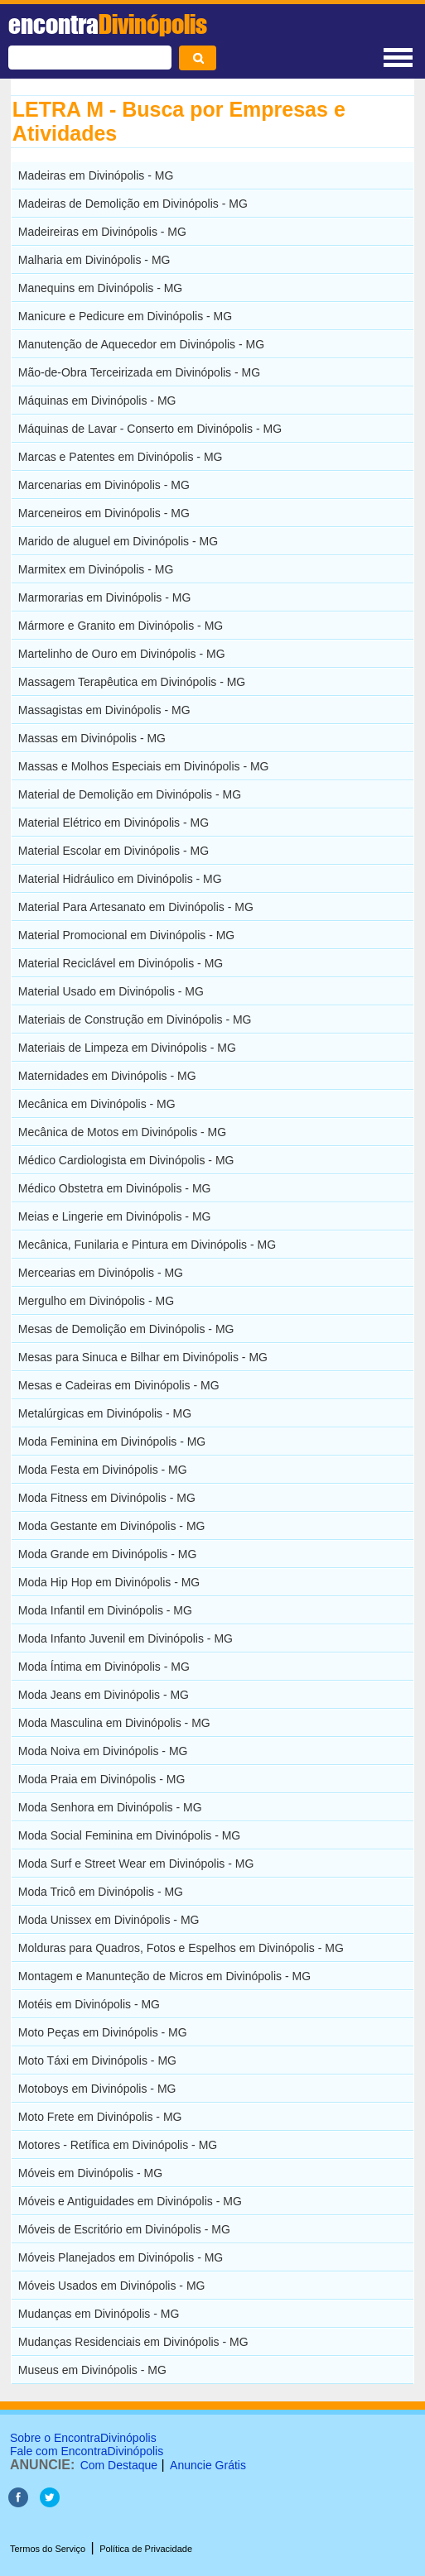 The width and height of the screenshot is (425, 2576). Describe the element at coordinates (89, 2004) in the screenshot. I see `Motéis em Divinópolis - MG` at that location.